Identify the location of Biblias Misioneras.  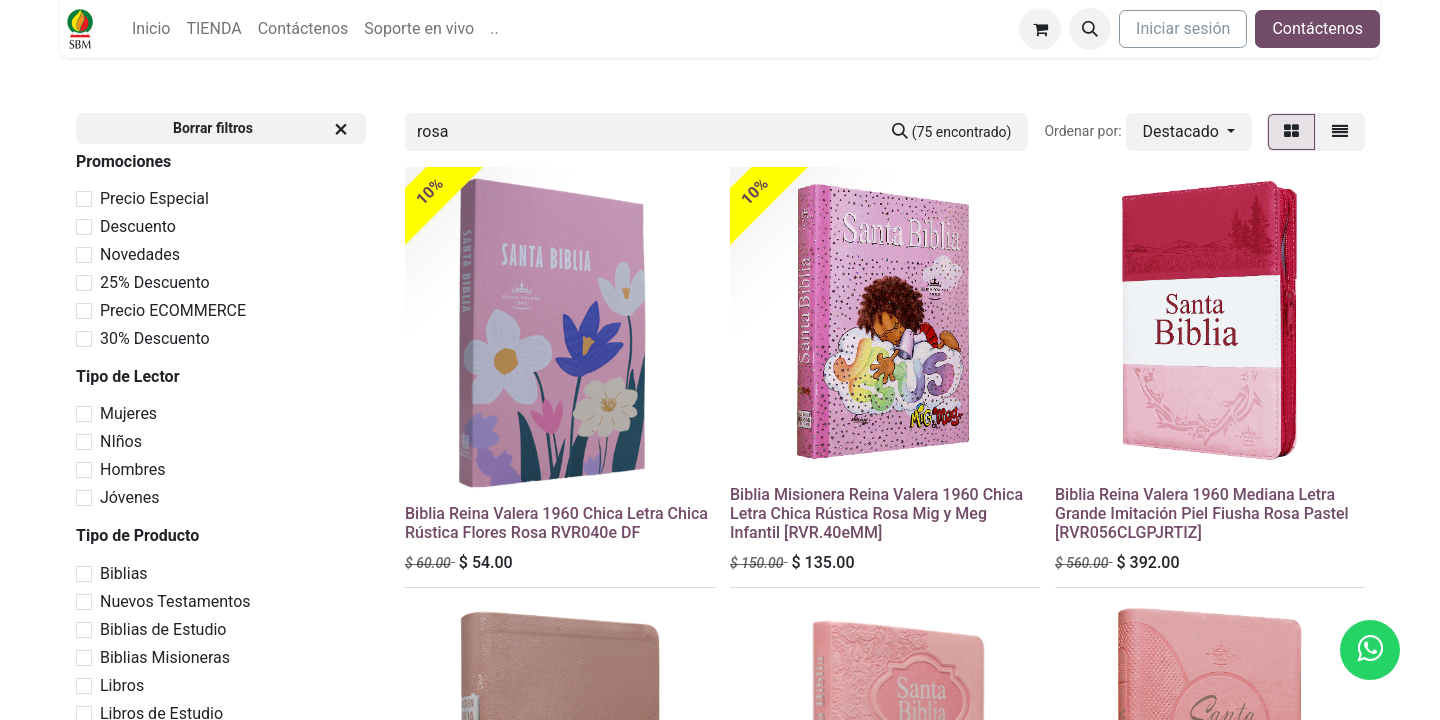
(165, 657).